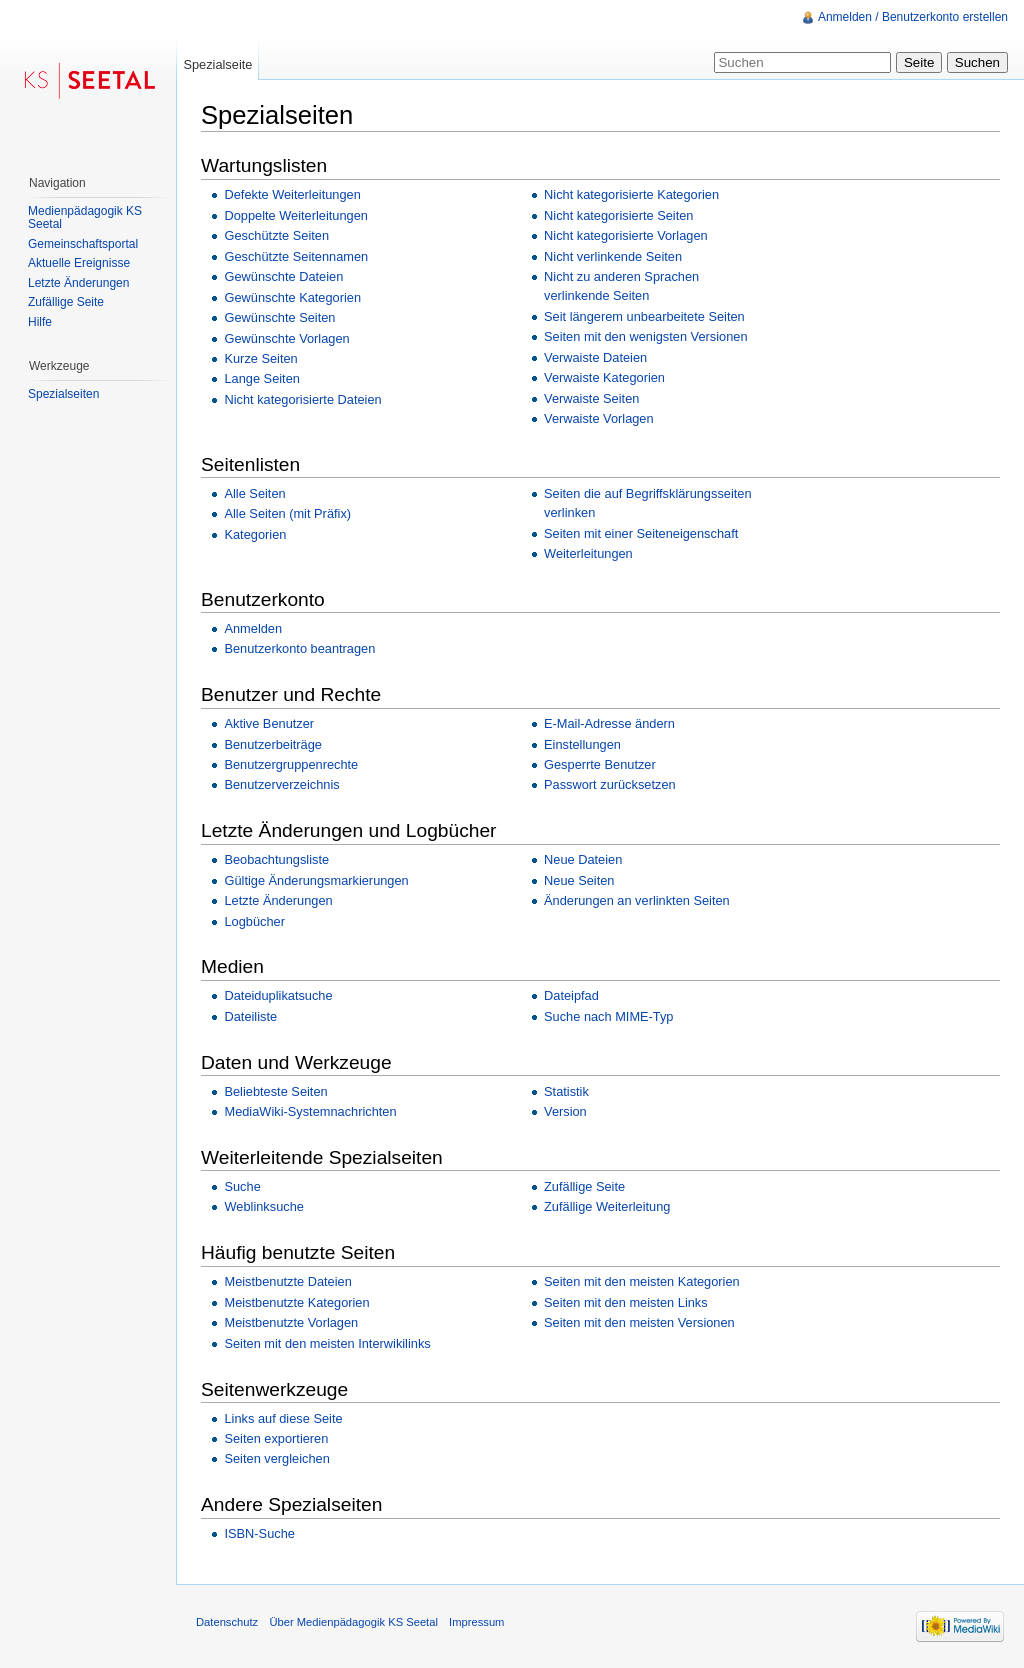  What do you see at coordinates (645, 336) in the screenshot?
I see `Seiten mit den wenigsten Versionen` at bounding box center [645, 336].